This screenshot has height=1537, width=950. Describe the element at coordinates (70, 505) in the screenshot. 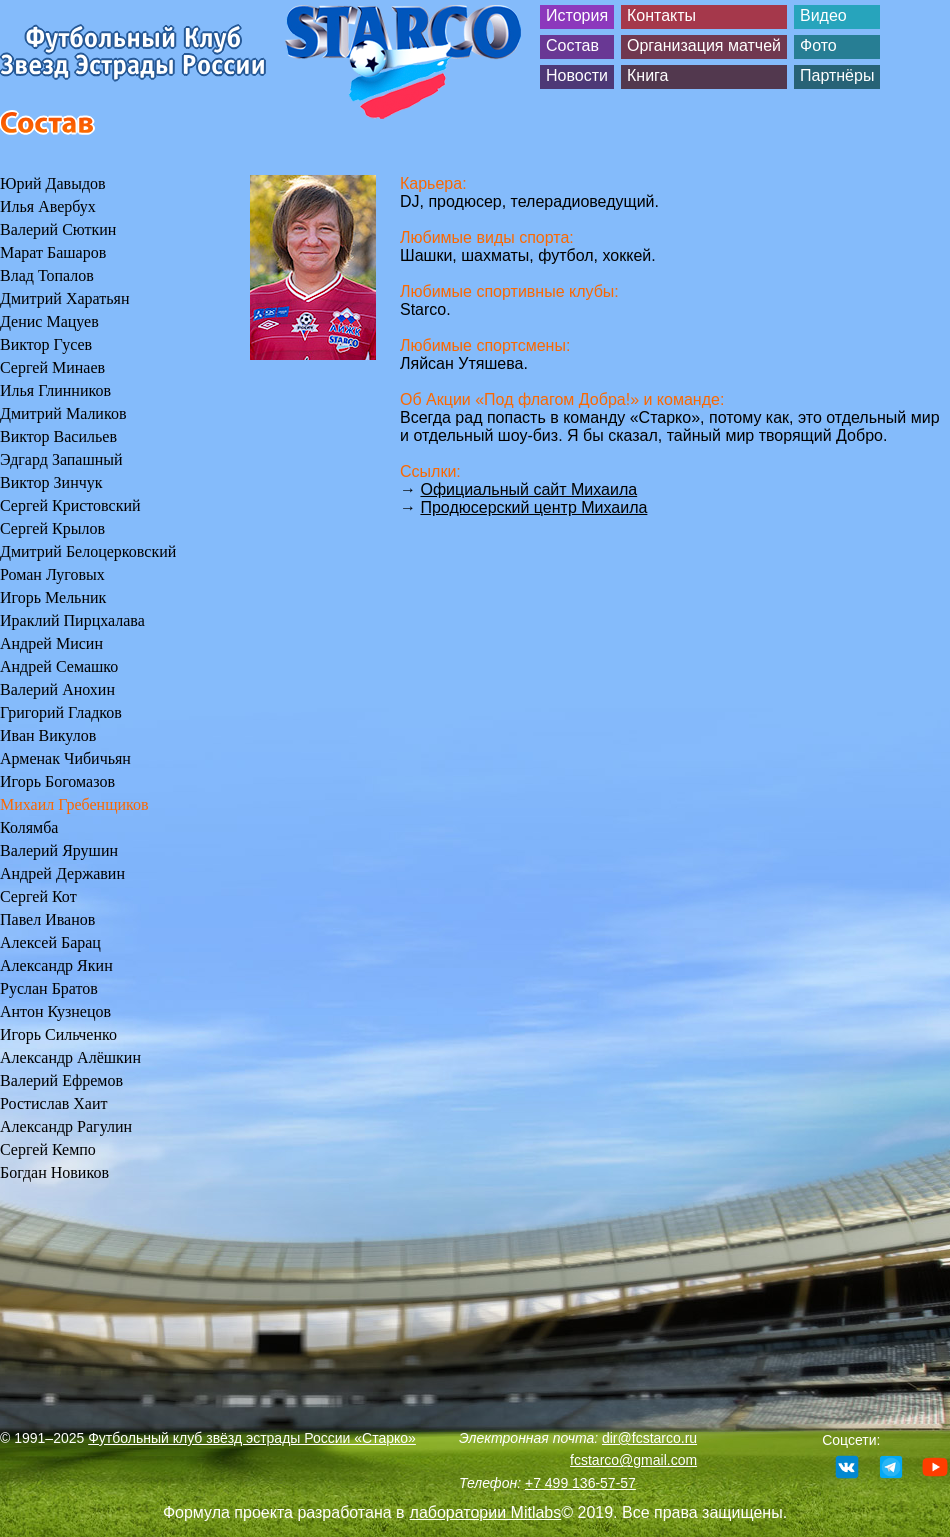

I see `Сергей Кристовский` at that location.